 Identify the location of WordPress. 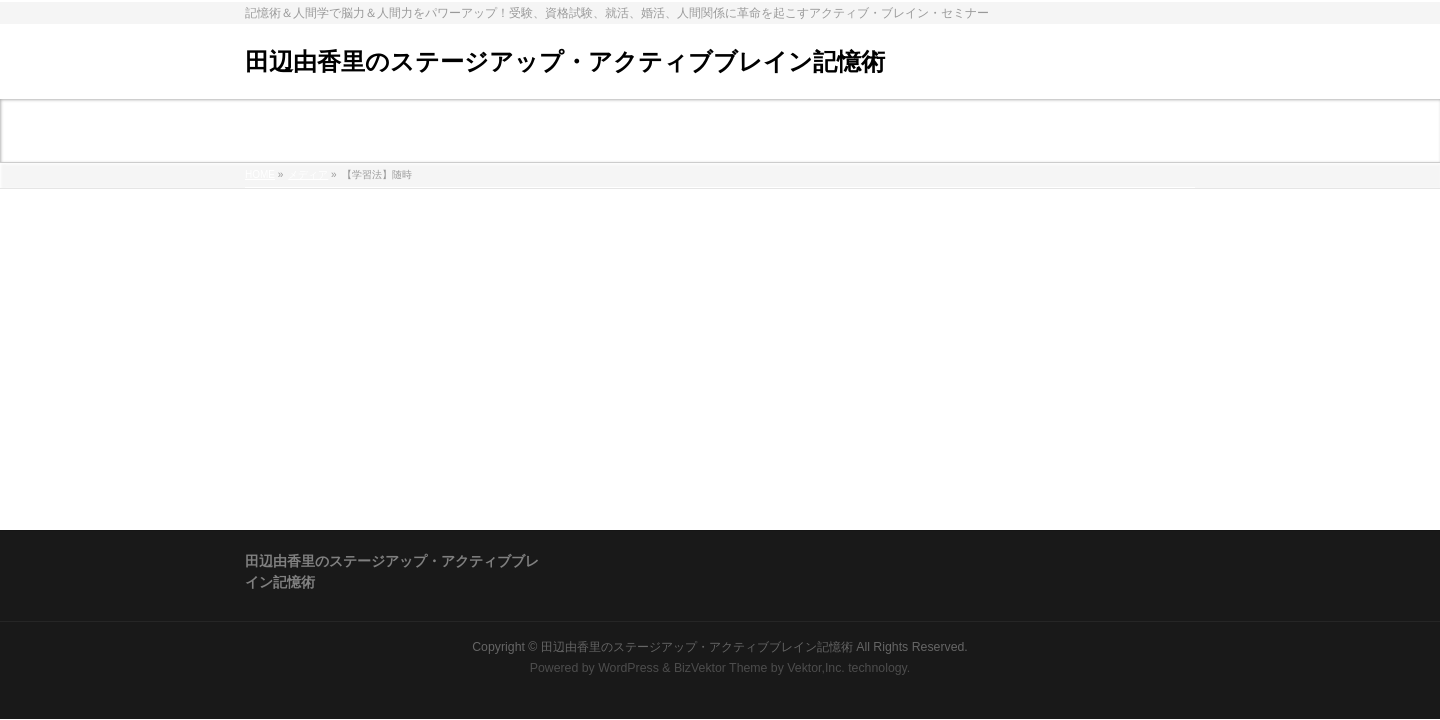
(628, 668).